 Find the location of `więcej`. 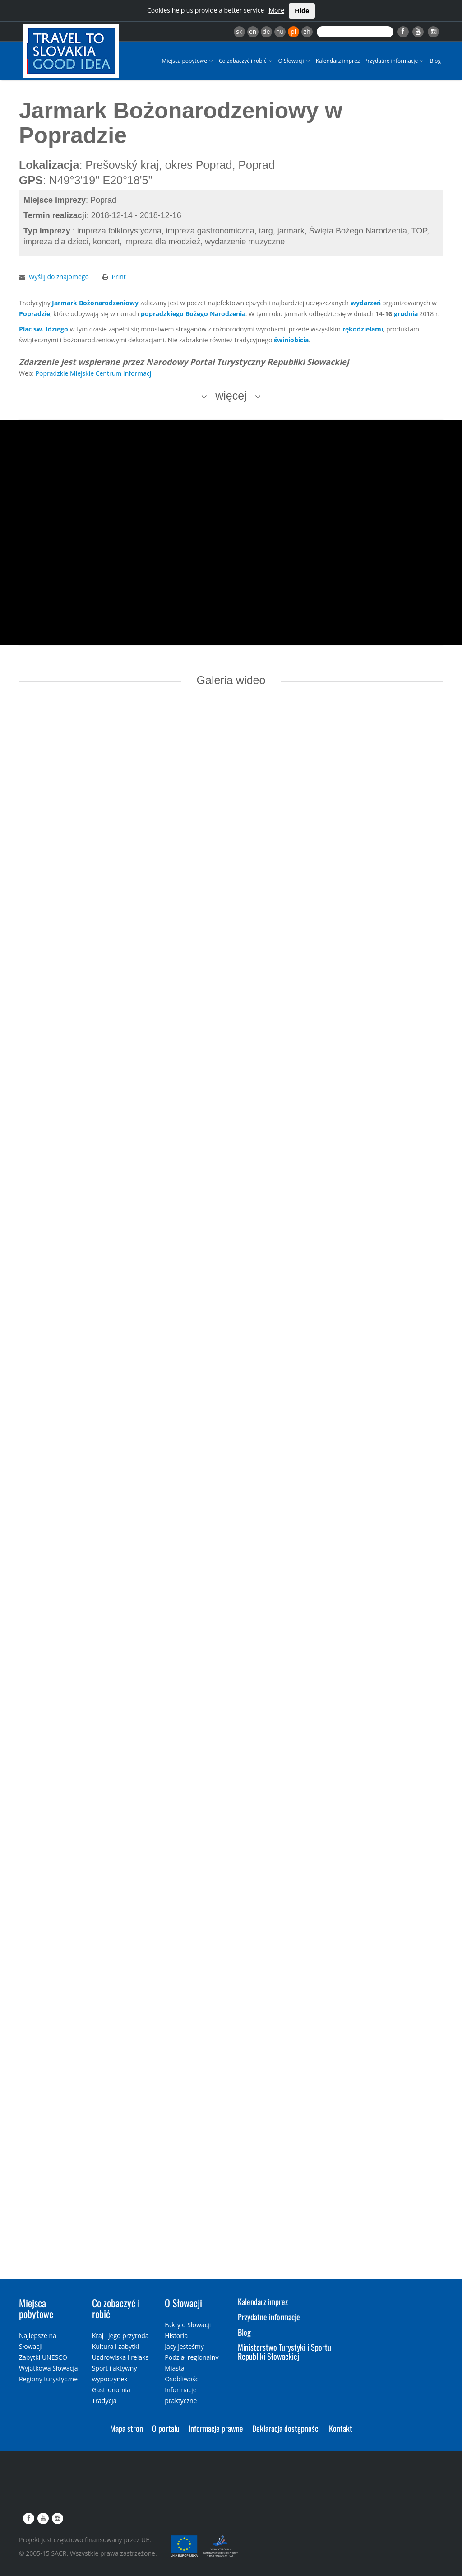

więcej is located at coordinates (230, 395).